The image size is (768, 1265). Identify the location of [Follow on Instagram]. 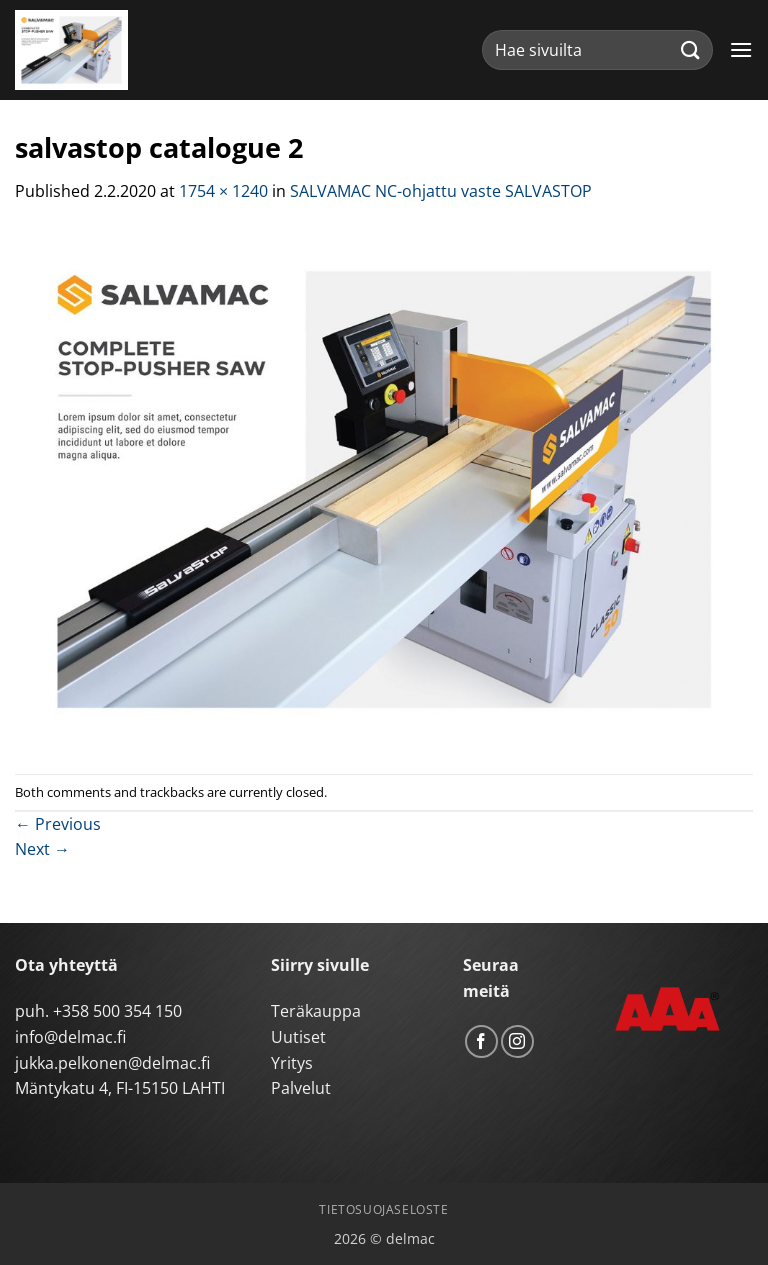
(517, 1041).